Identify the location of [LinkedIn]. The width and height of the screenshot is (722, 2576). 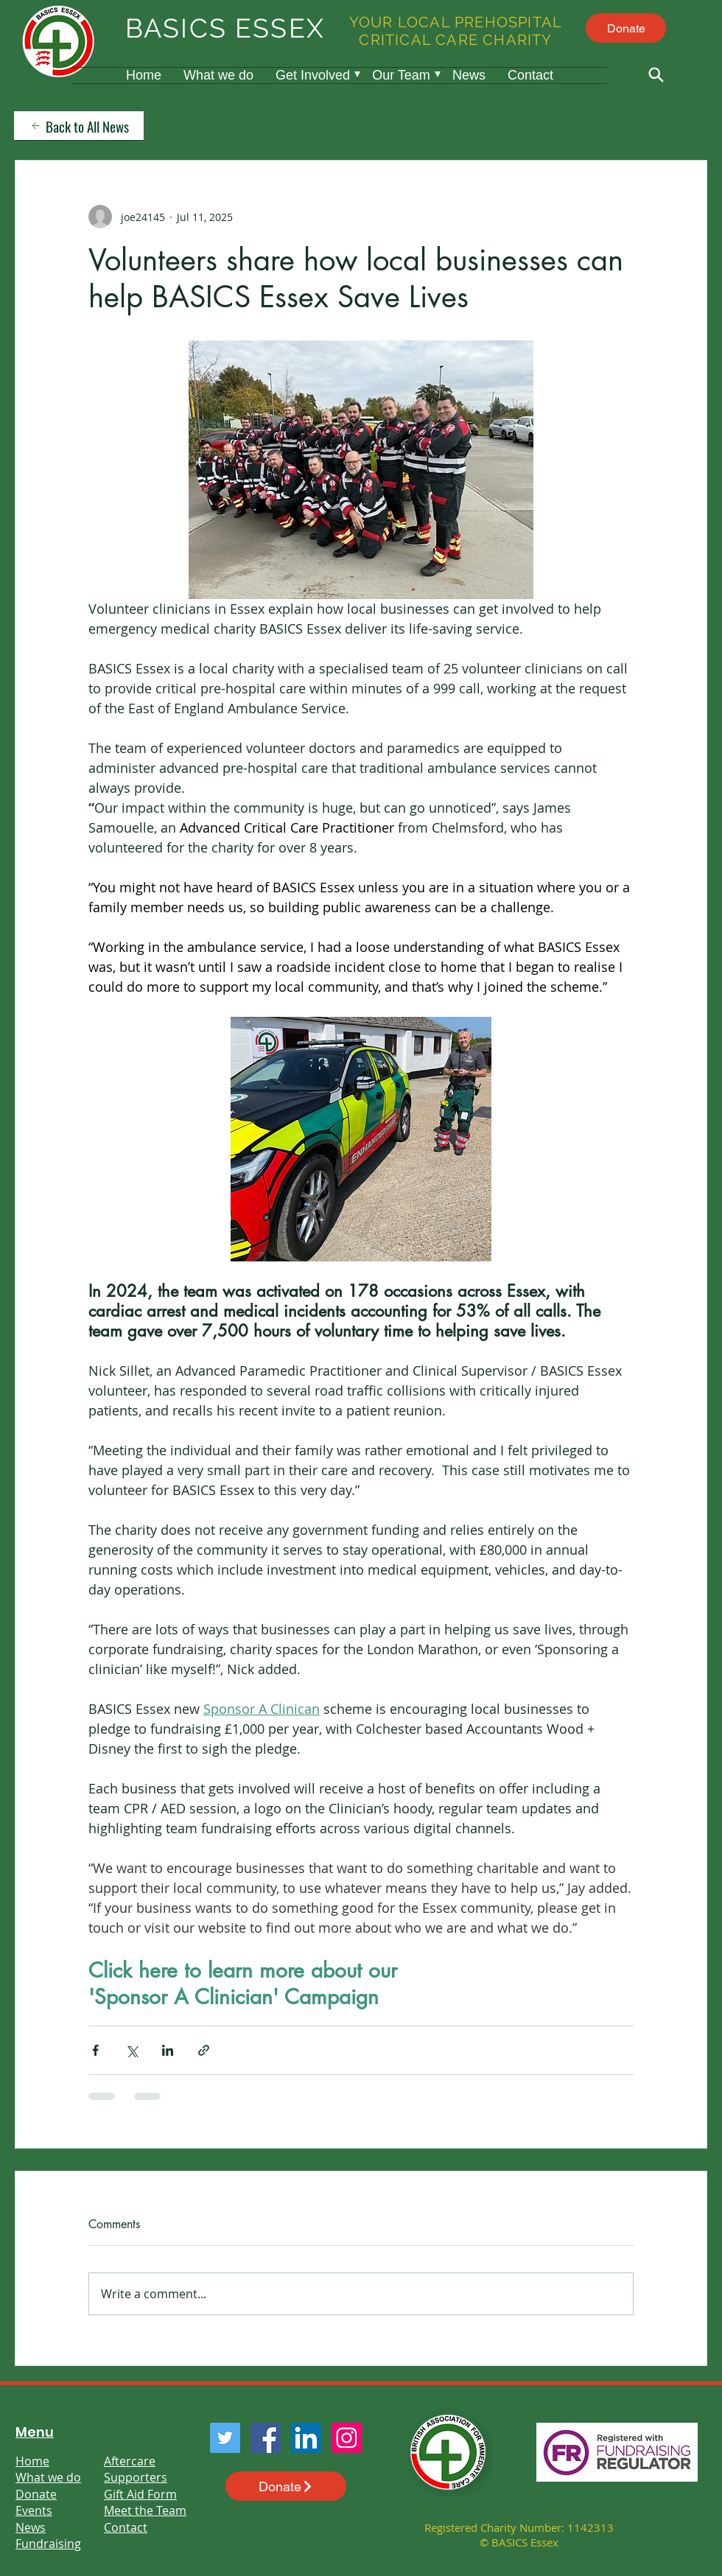
(306, 2438).